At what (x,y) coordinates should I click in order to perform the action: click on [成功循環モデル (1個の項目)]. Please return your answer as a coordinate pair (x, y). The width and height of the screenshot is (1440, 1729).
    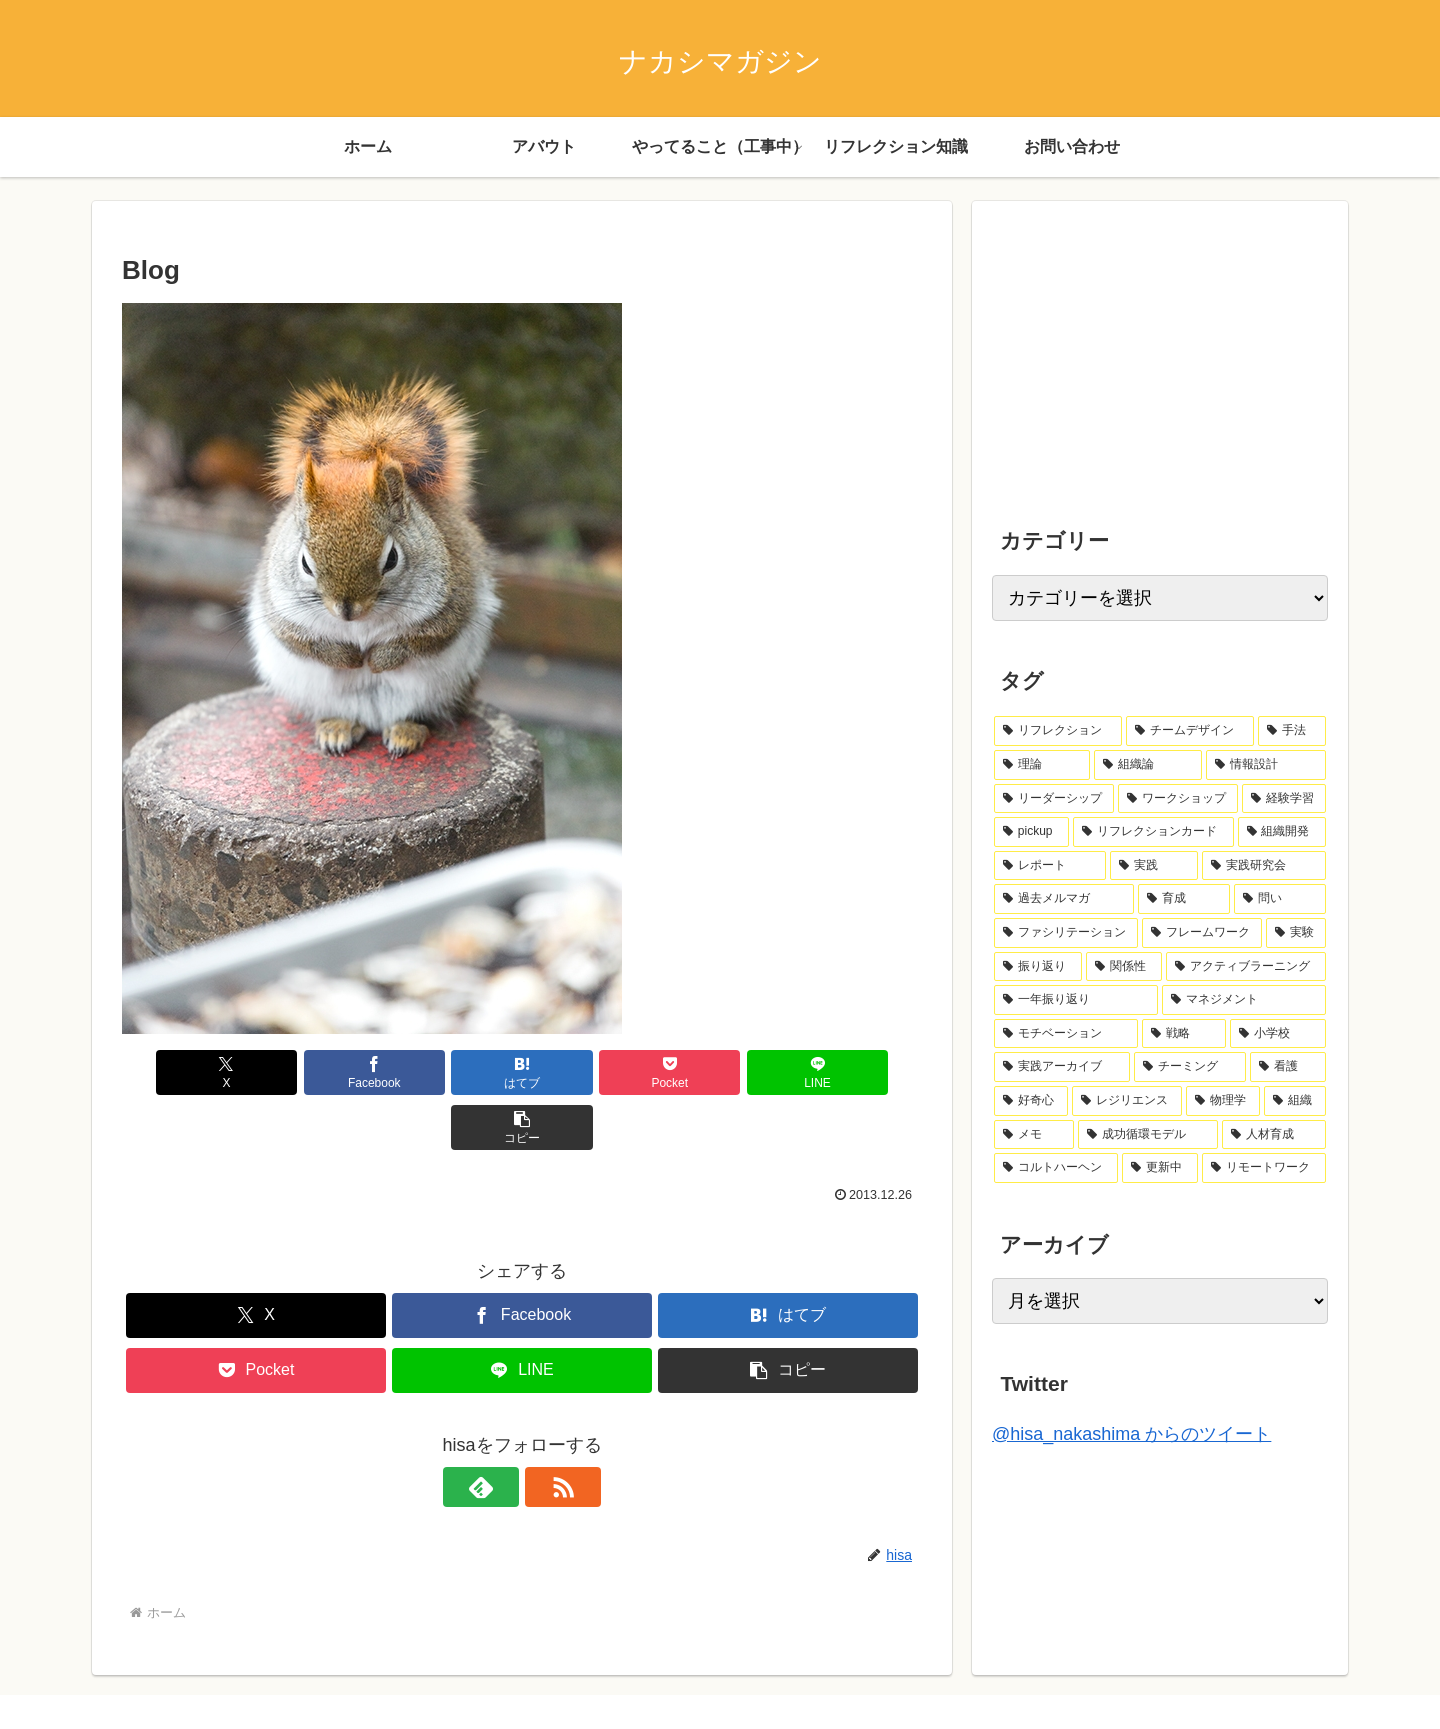
    Looking at the image, I should click on (1148, 1135).